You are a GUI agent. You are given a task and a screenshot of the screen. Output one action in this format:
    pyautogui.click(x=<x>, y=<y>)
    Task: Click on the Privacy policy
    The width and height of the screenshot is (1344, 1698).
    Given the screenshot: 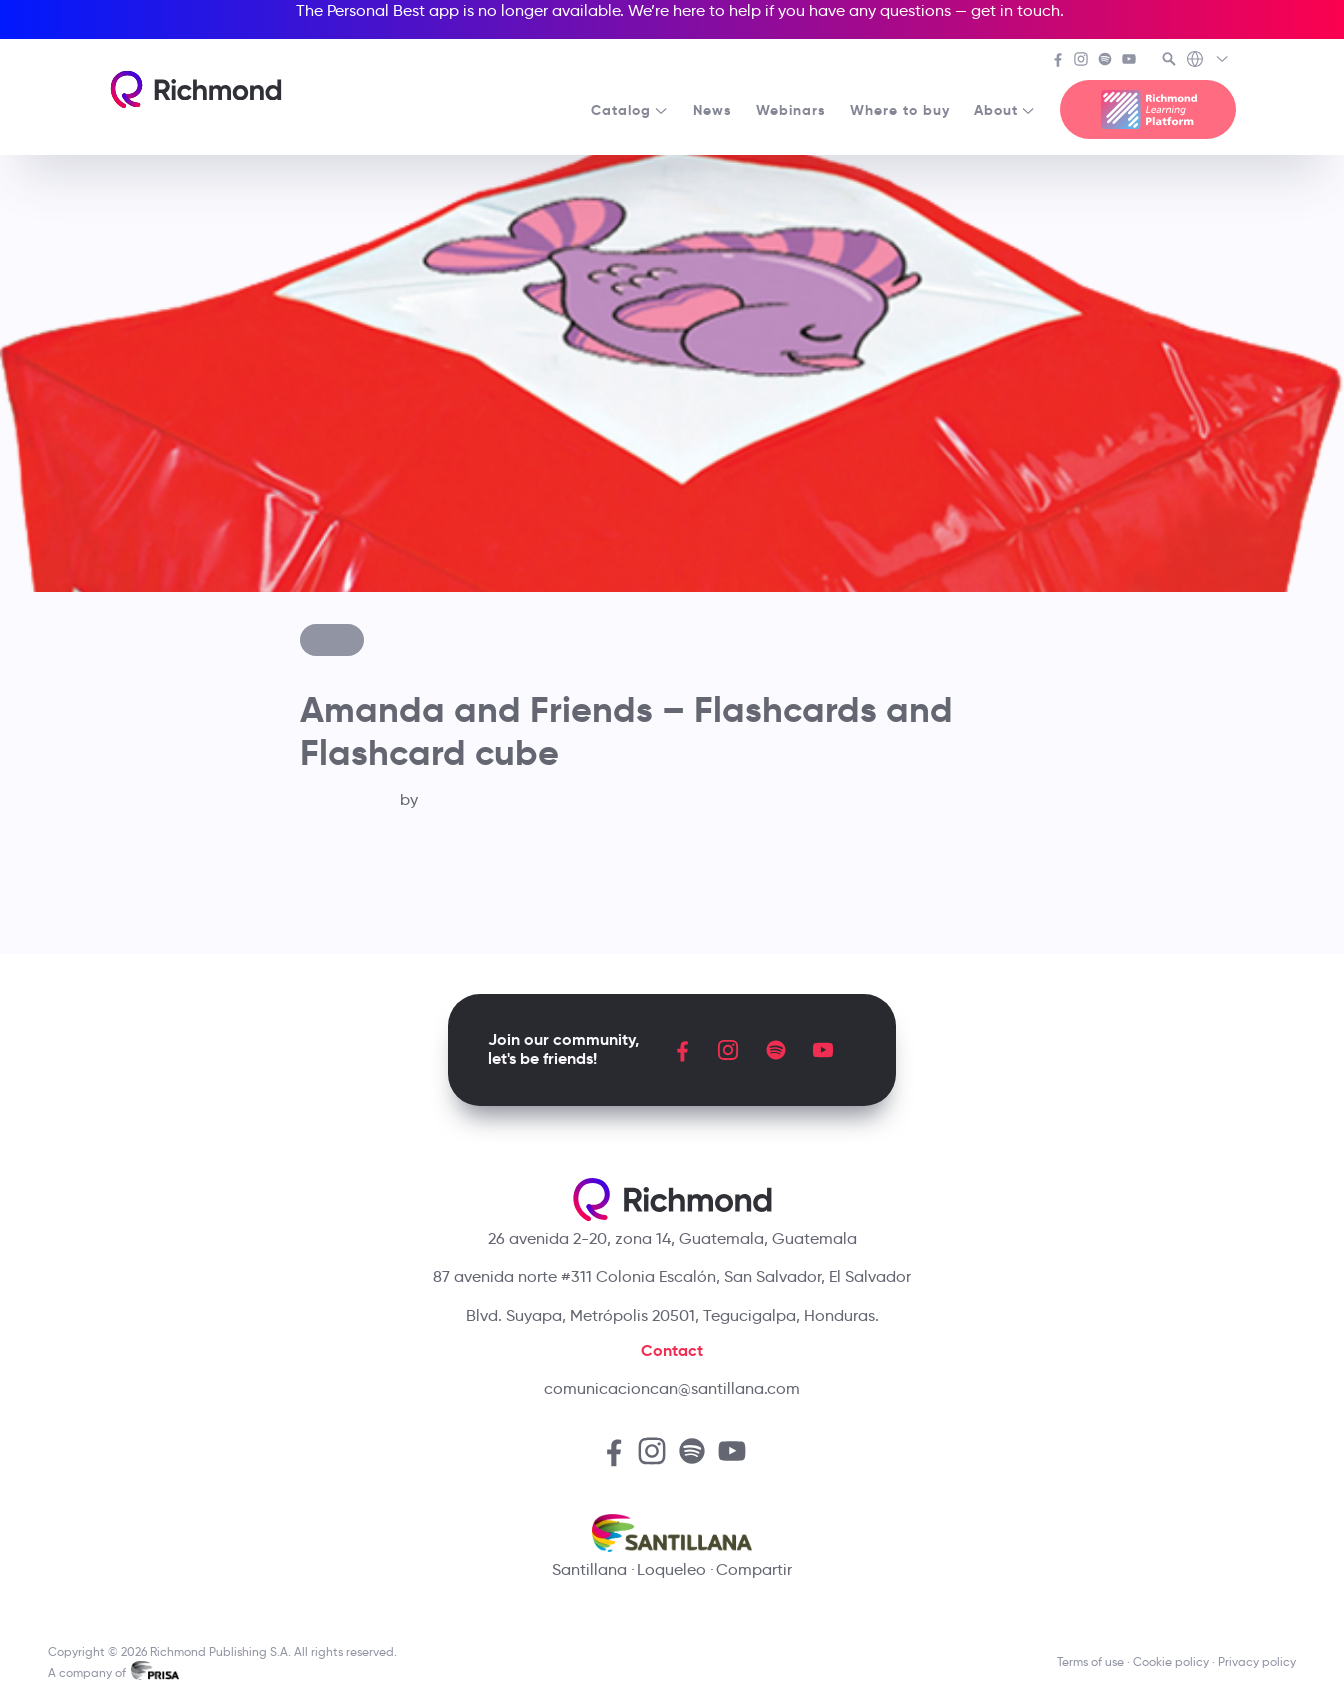 What is the action you would take?
    pyautogui.click(x=1257, y=1661)
    